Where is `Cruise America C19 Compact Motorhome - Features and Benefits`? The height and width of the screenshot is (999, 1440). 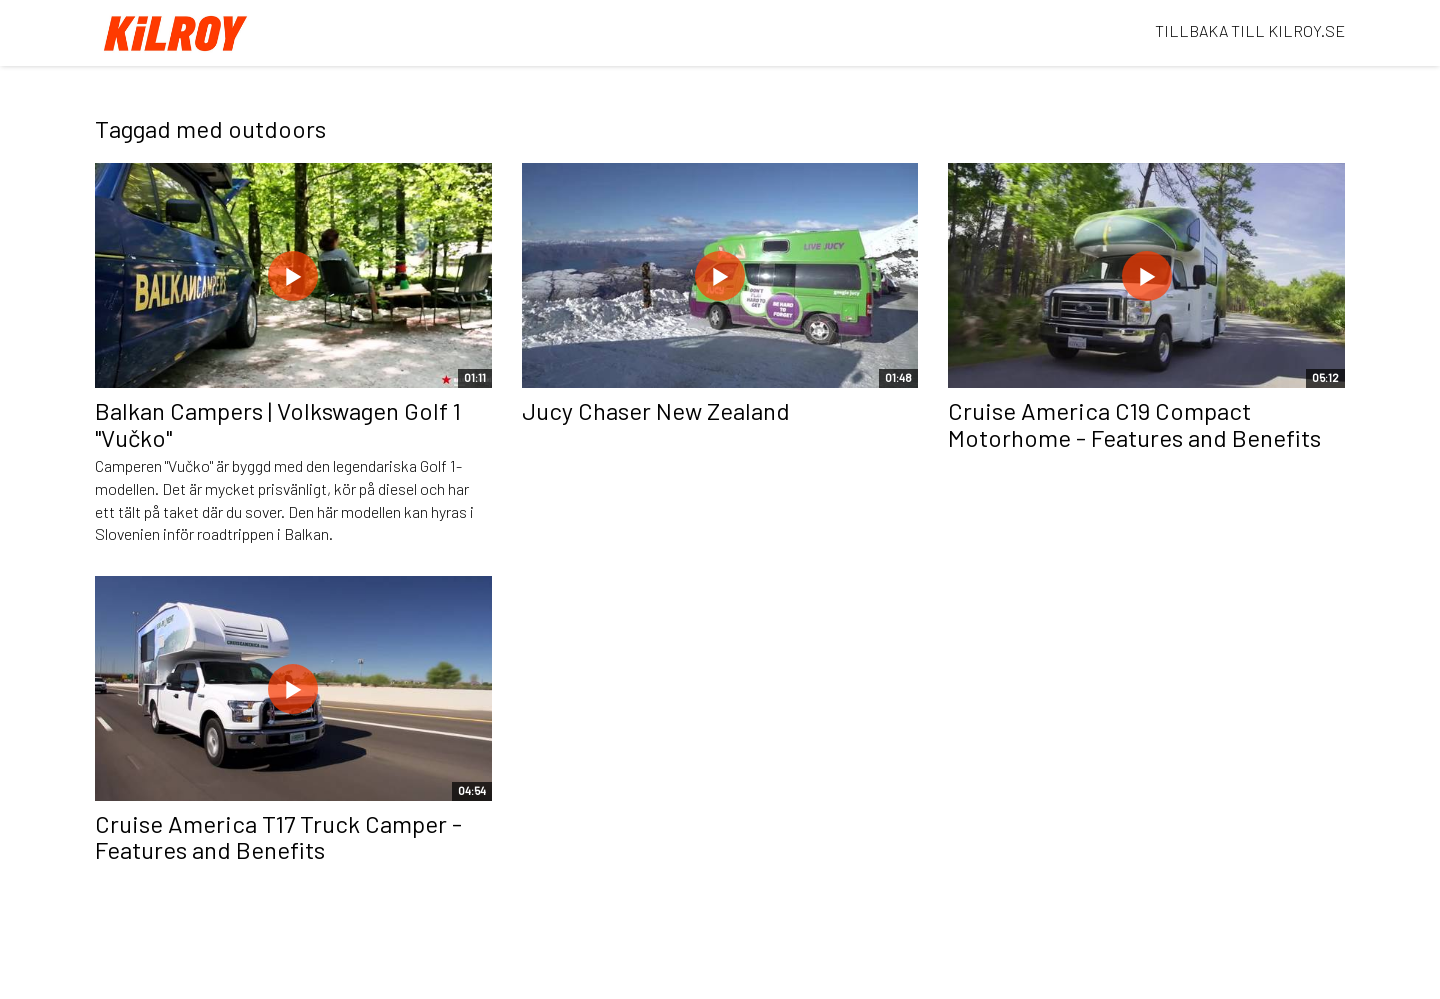
Cruise America C19 Compact Motorhome - Features and Benefits is located at coordinates (1134, 423).